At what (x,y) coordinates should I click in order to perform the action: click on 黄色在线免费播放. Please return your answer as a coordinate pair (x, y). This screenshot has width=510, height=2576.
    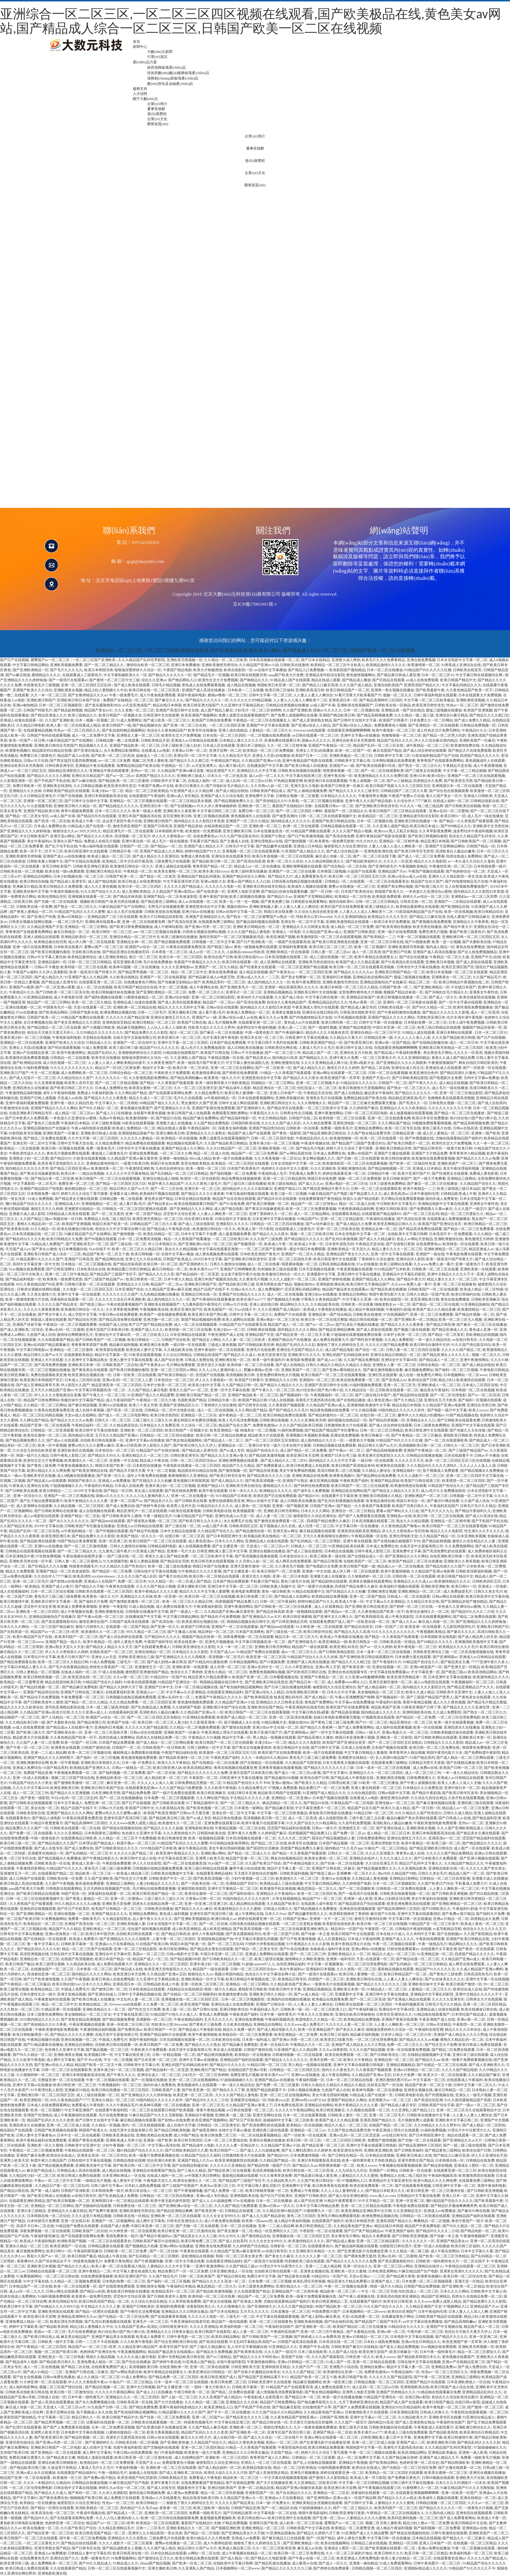
    Looking at the image, I should click on (470, 947).